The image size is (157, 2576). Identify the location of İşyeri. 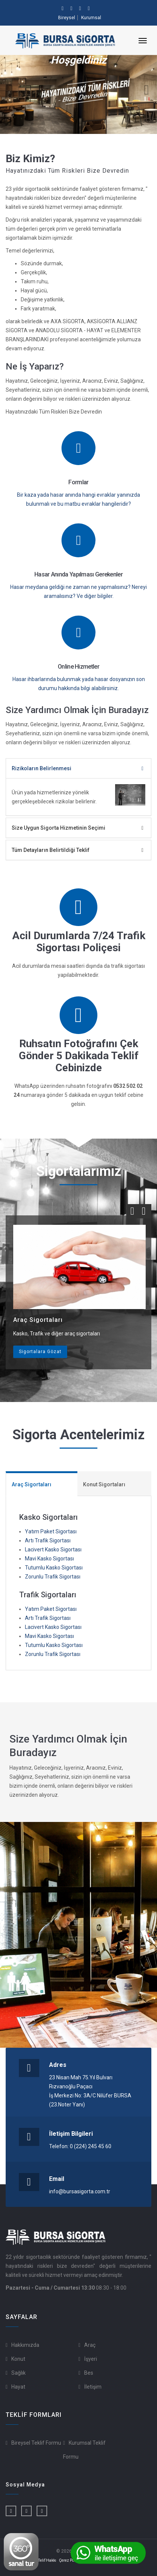
(90, 2359).